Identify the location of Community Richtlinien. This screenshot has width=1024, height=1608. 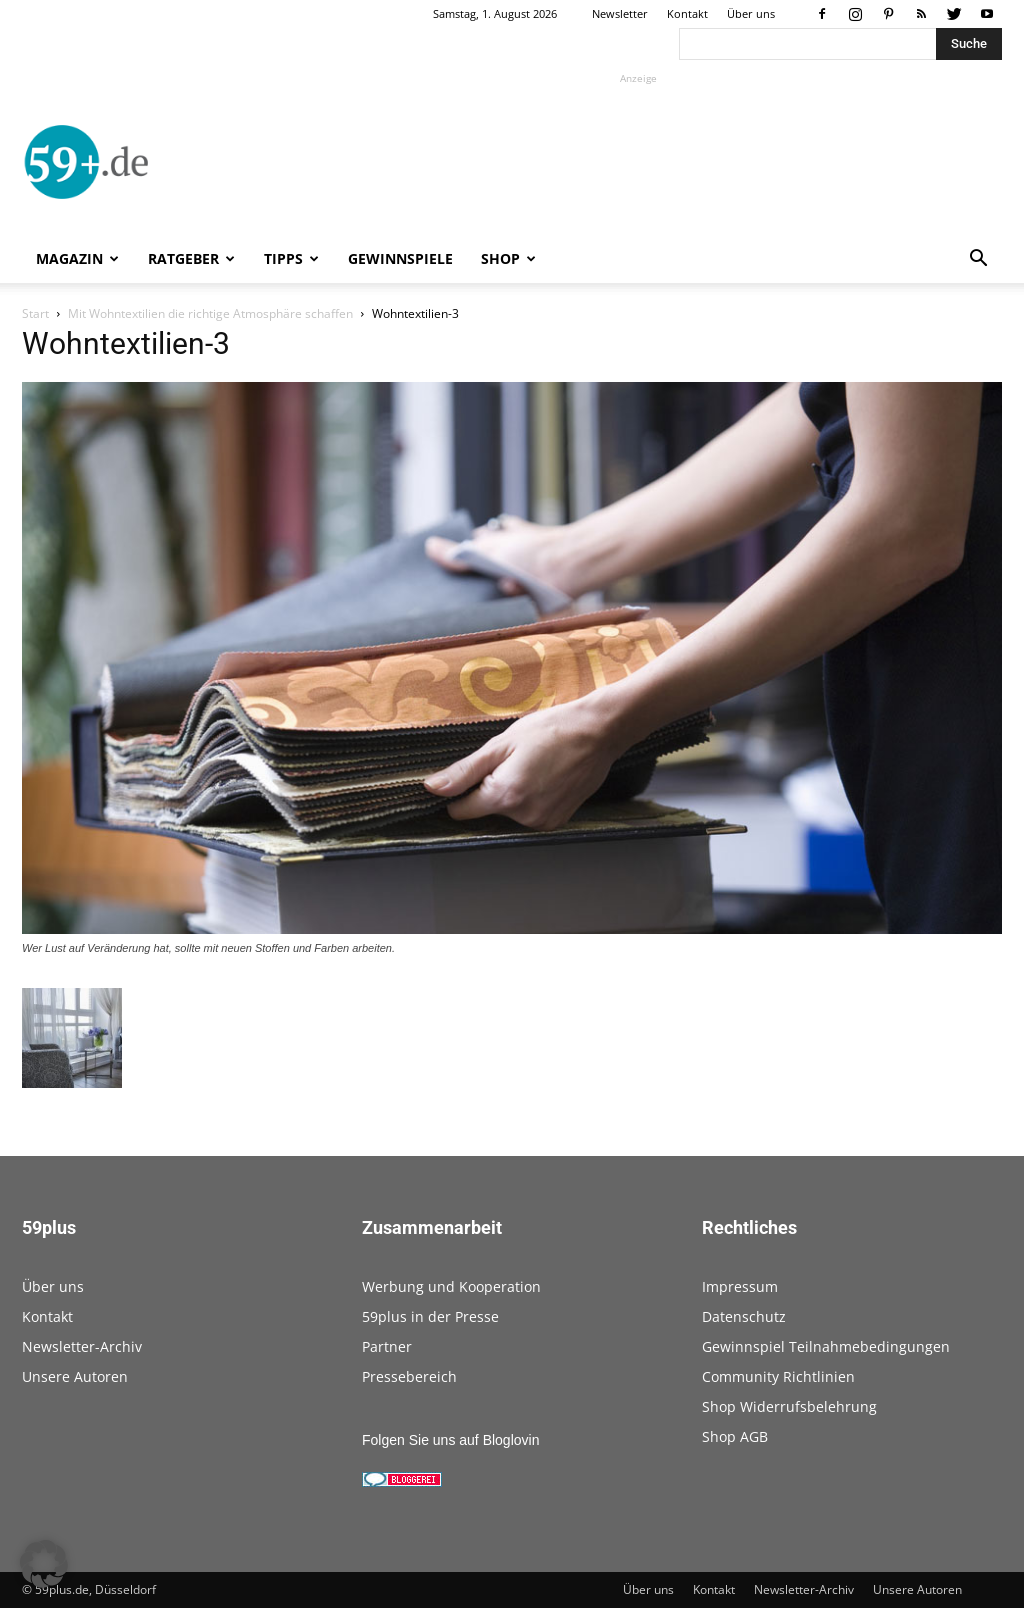
(778, 1376).